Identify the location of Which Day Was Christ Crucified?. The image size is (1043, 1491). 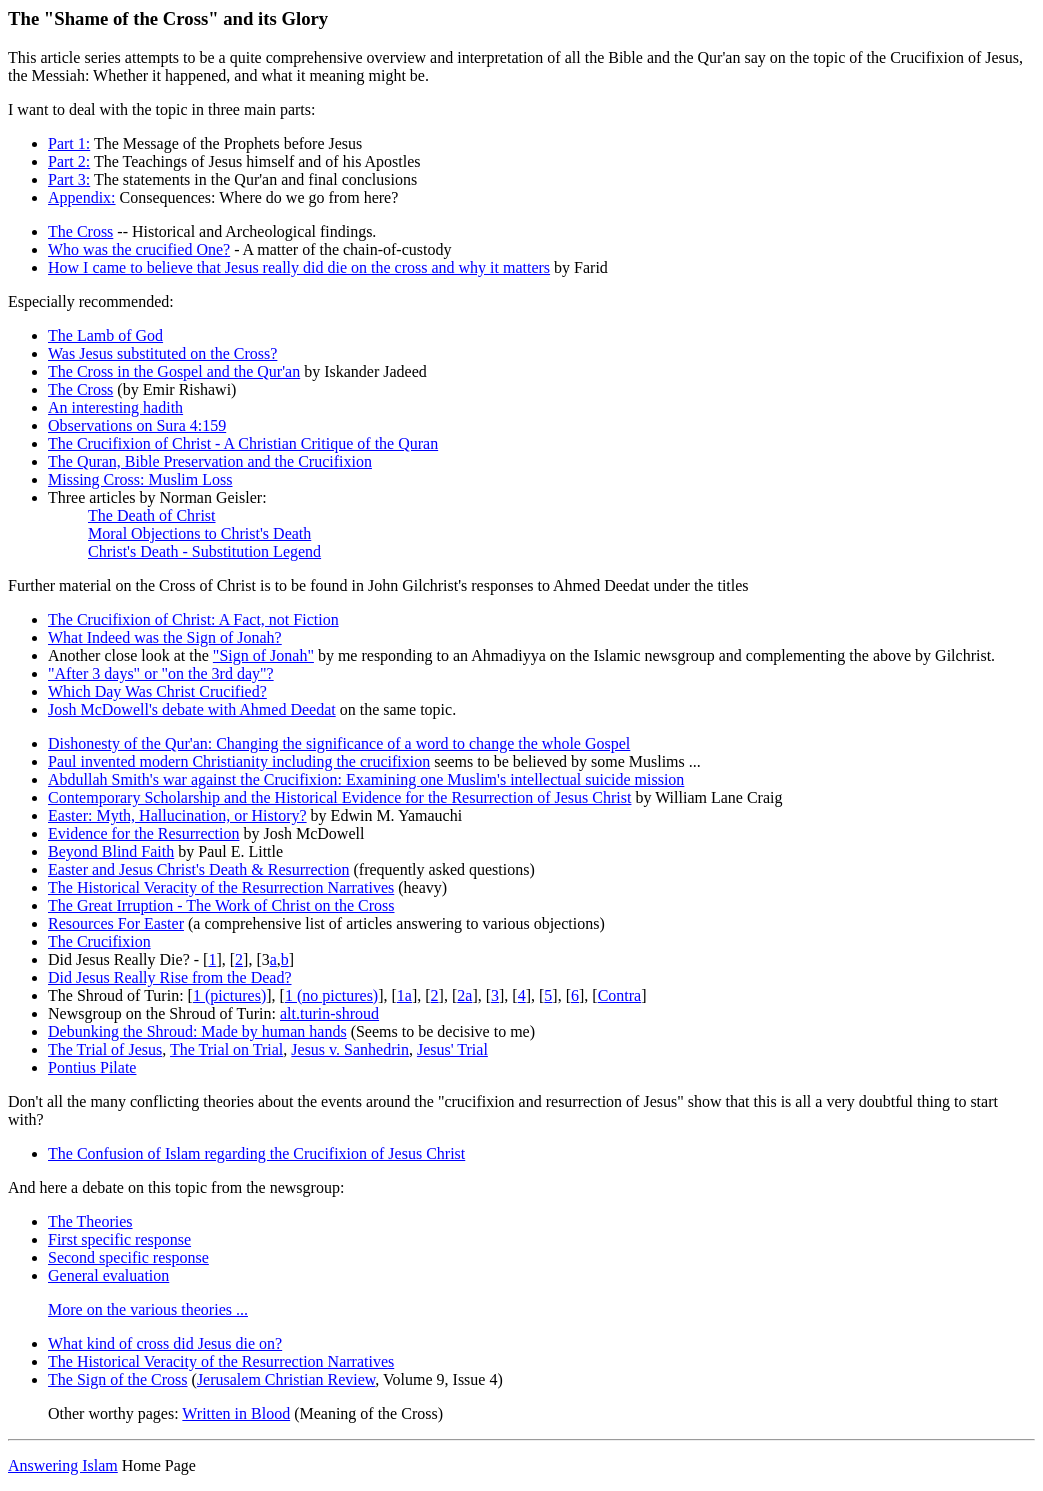
(157, 691).